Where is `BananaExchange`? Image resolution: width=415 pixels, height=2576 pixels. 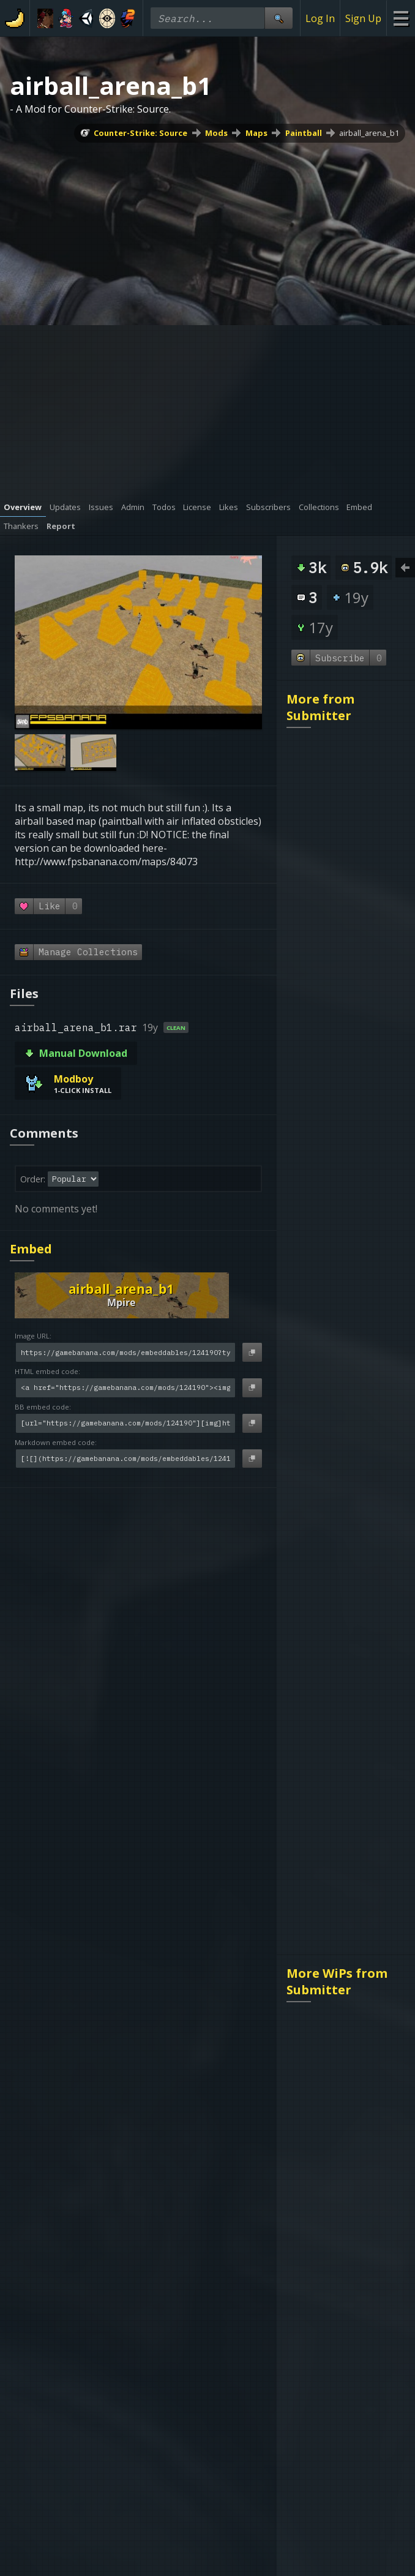
BananaExchange is located at coordinates (186, 2151).